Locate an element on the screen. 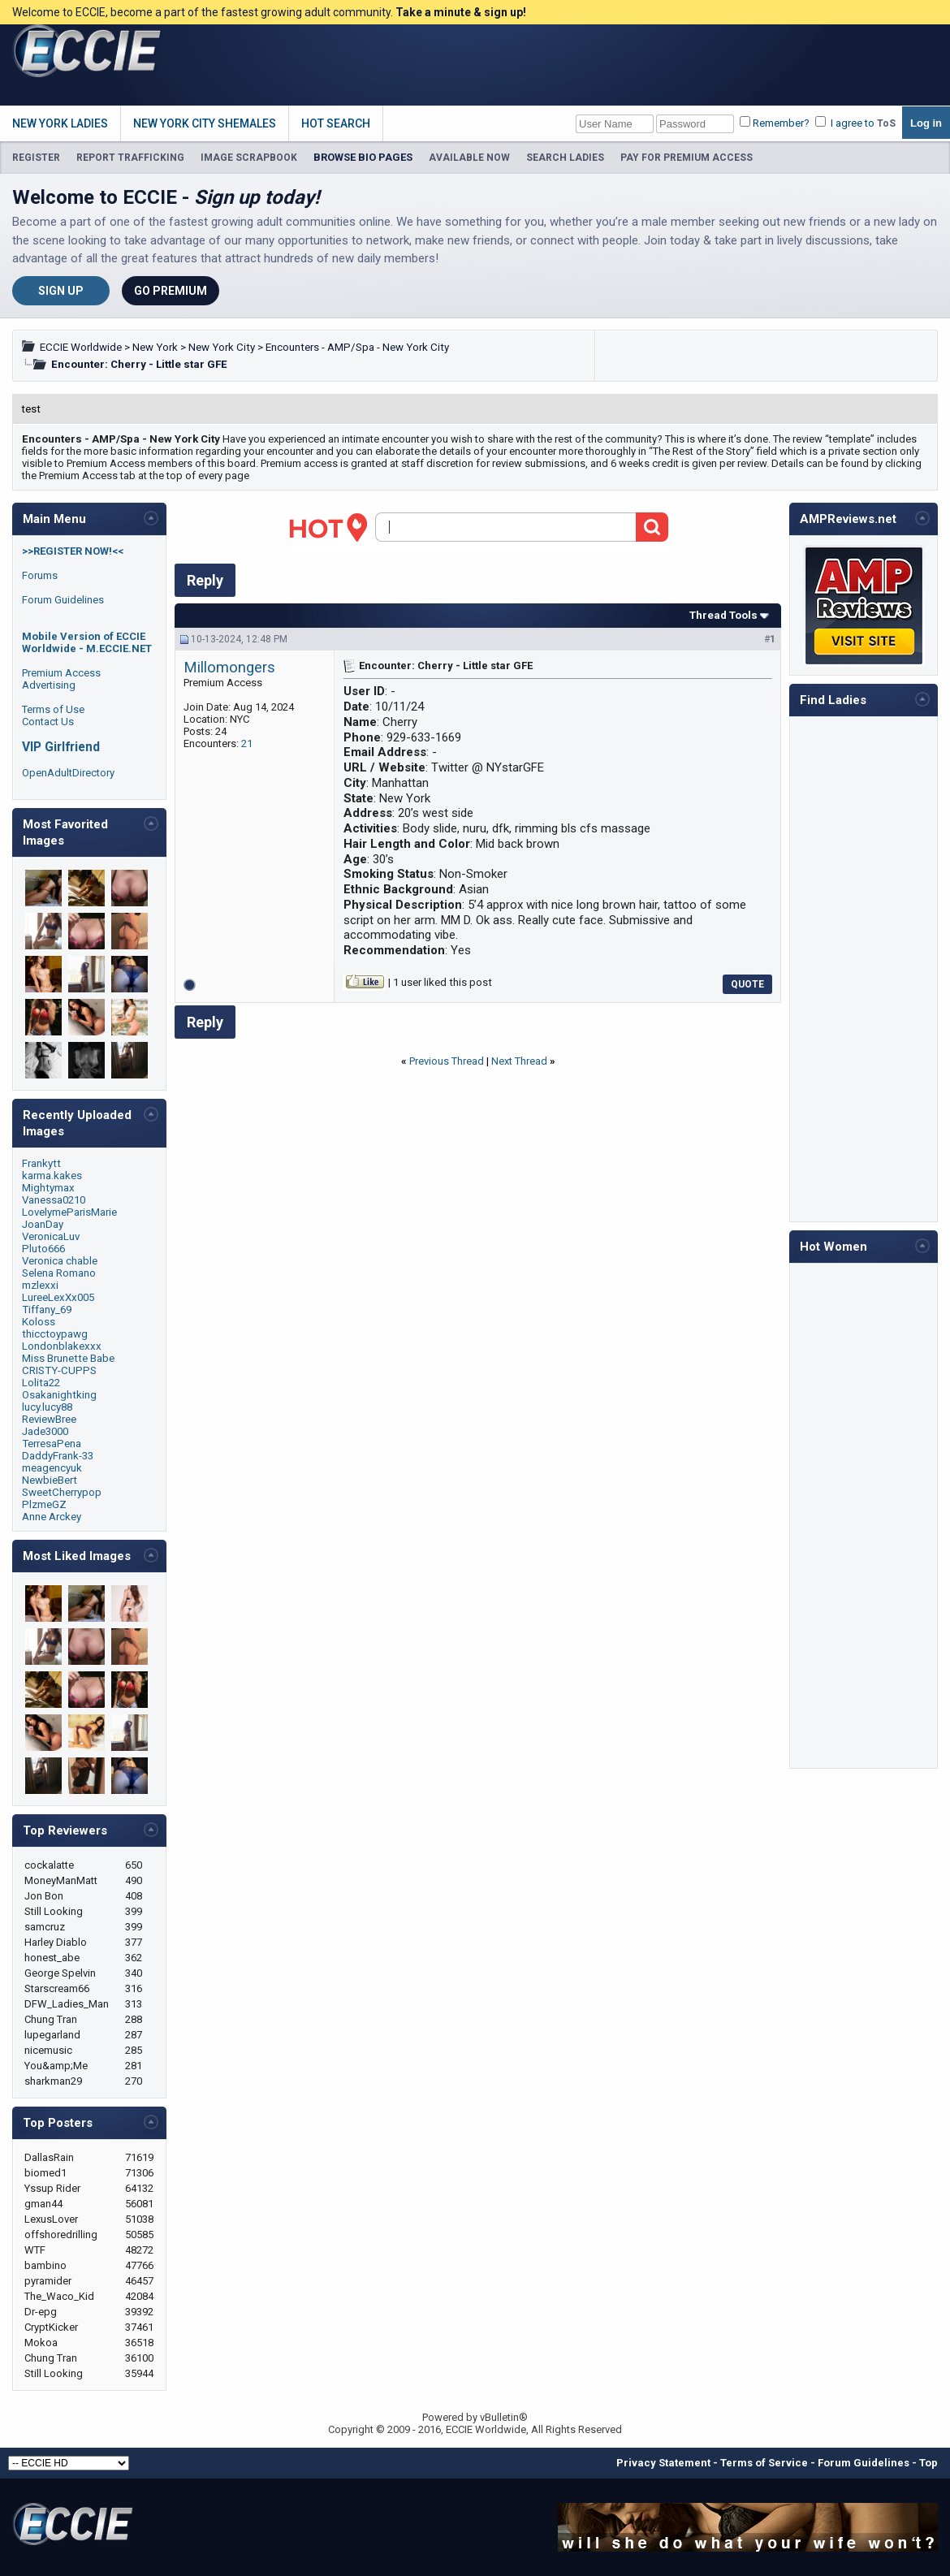 This screenshot has width=950, height=2576. Pluto666 is located at coordinates (43, 1249).